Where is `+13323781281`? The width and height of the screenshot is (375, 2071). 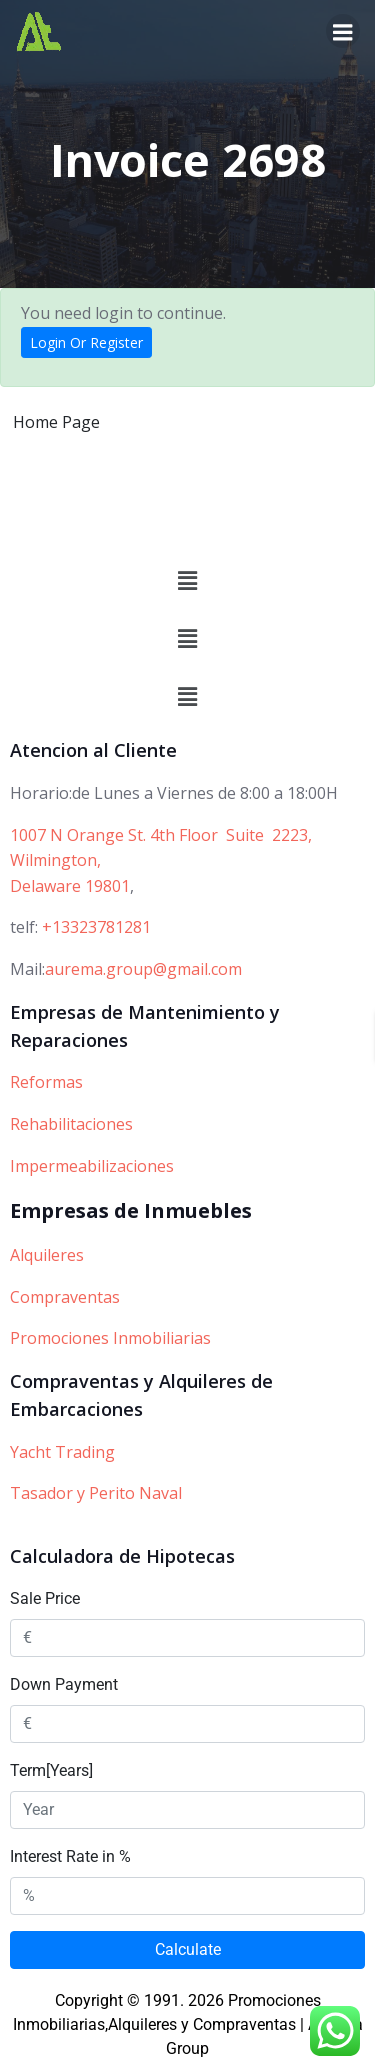 +13323781281 is located at coordinates (96, 927).